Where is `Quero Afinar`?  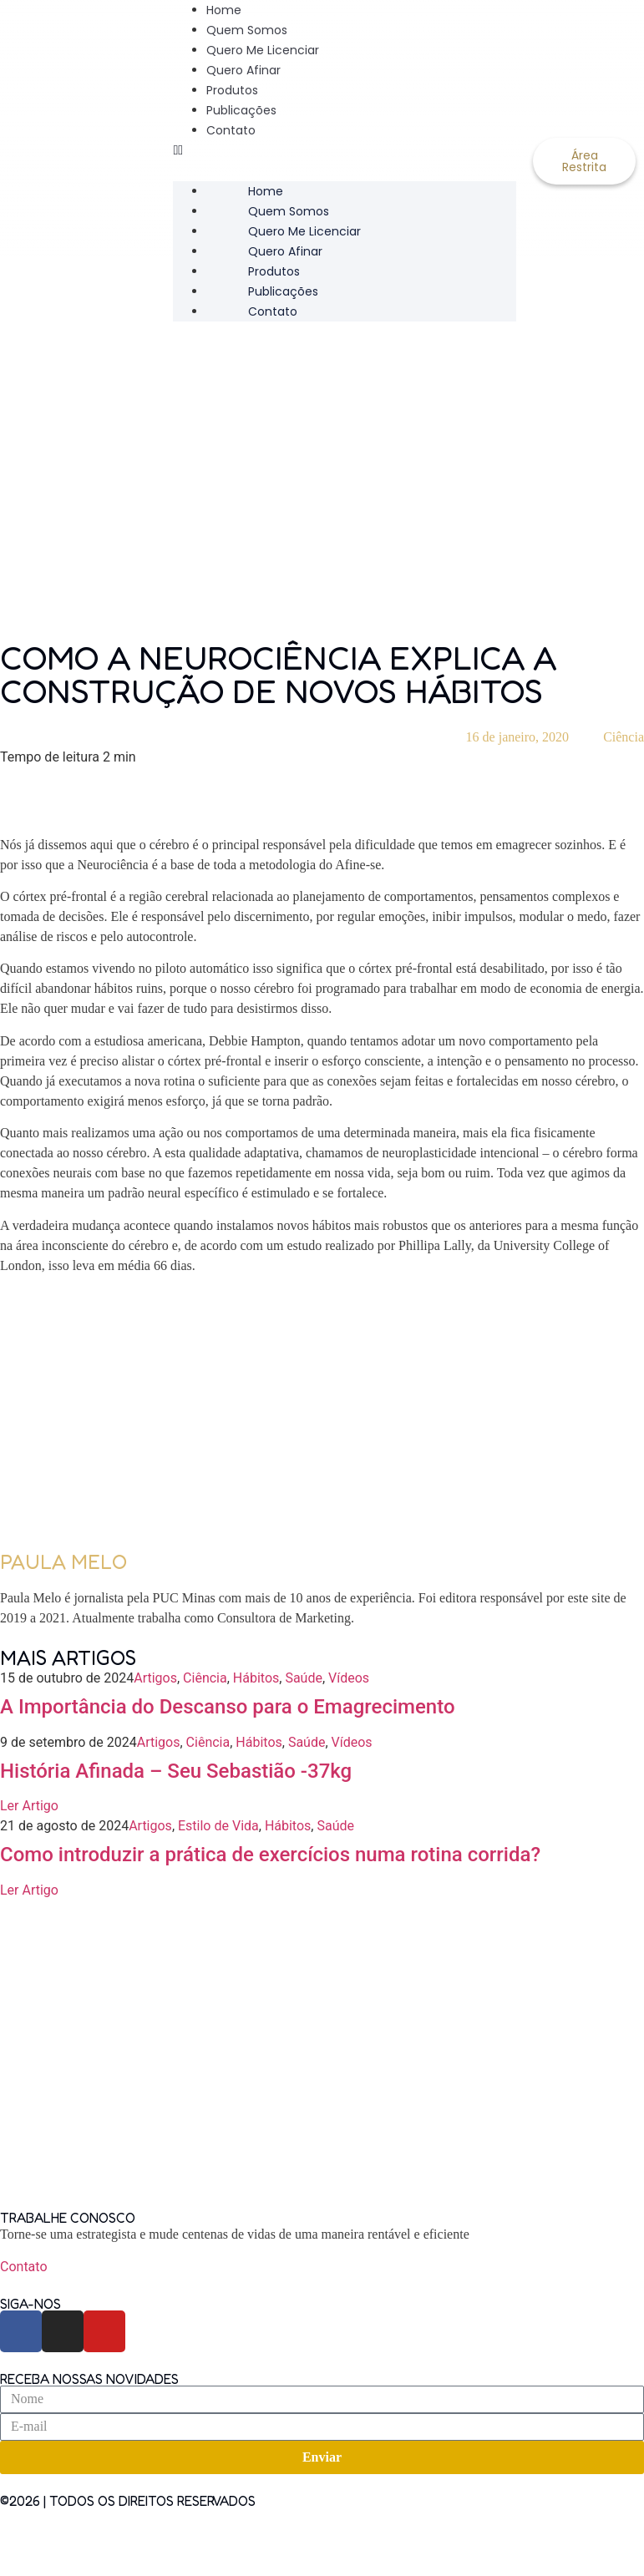 Quero Afinar is located at coordinates (243, 70).